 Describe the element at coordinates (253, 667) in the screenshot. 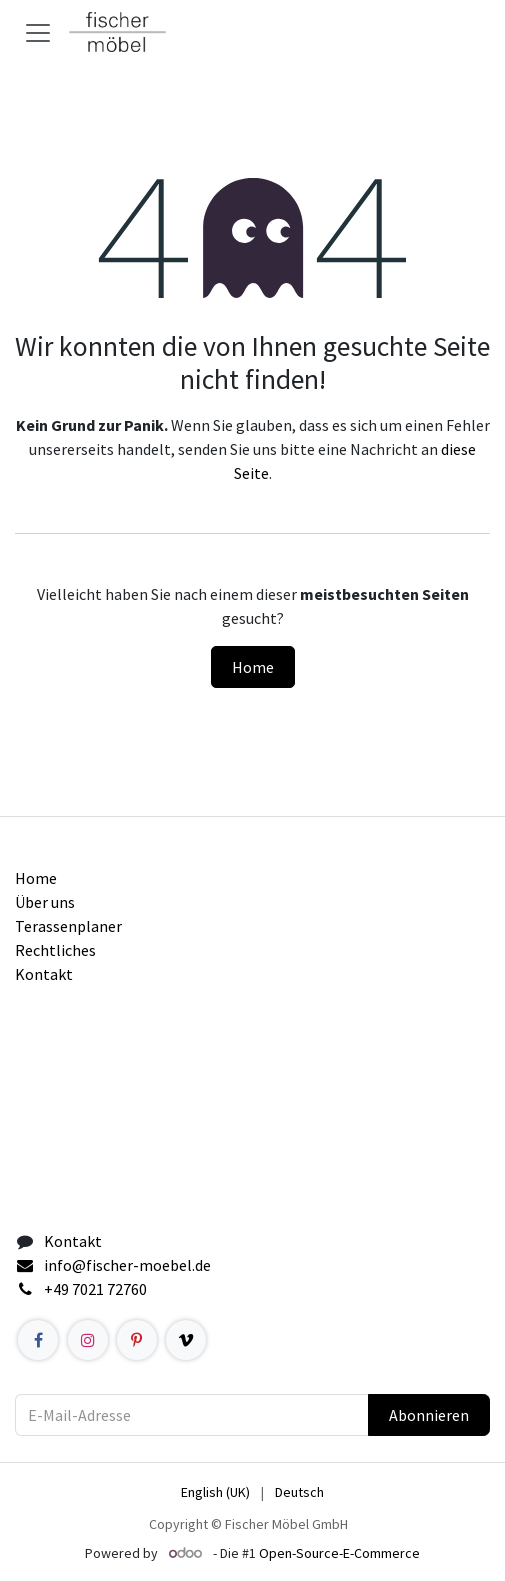

I see `Home` at that location.